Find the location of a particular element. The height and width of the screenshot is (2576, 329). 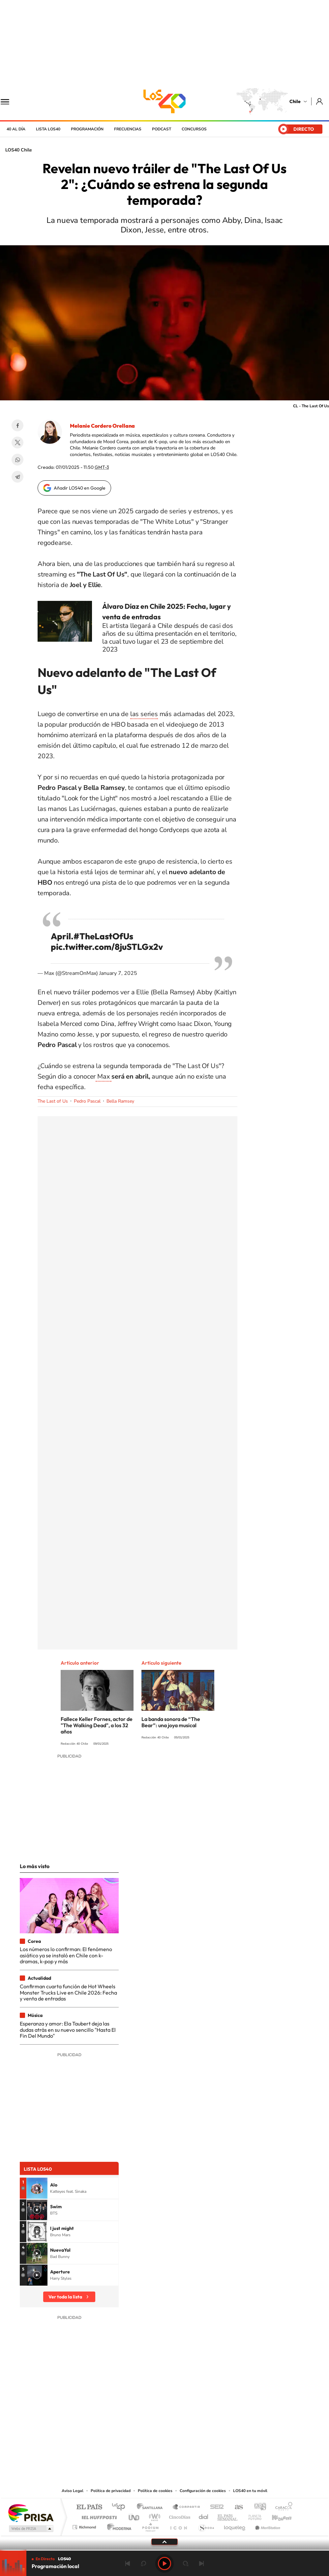

Melanie Cordero Orellana is located at coordinates (102, 425).